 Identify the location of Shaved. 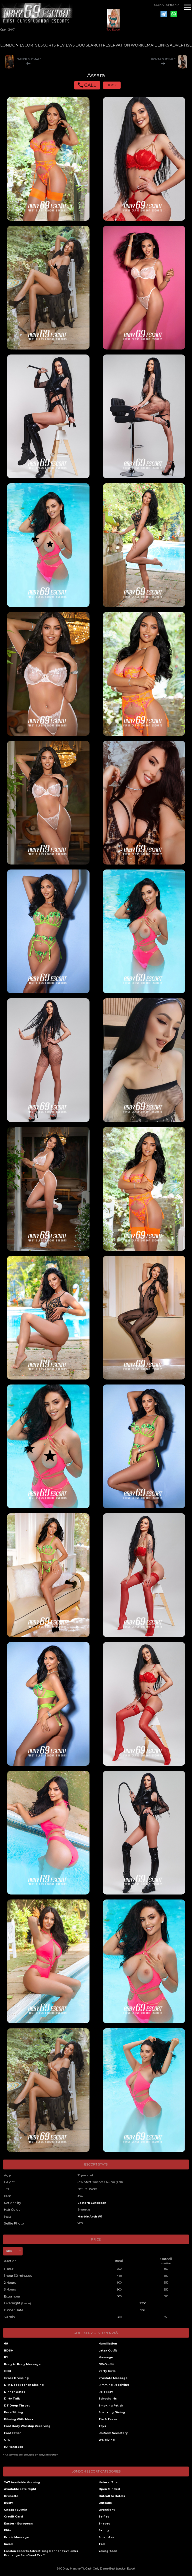
(104, 2523).